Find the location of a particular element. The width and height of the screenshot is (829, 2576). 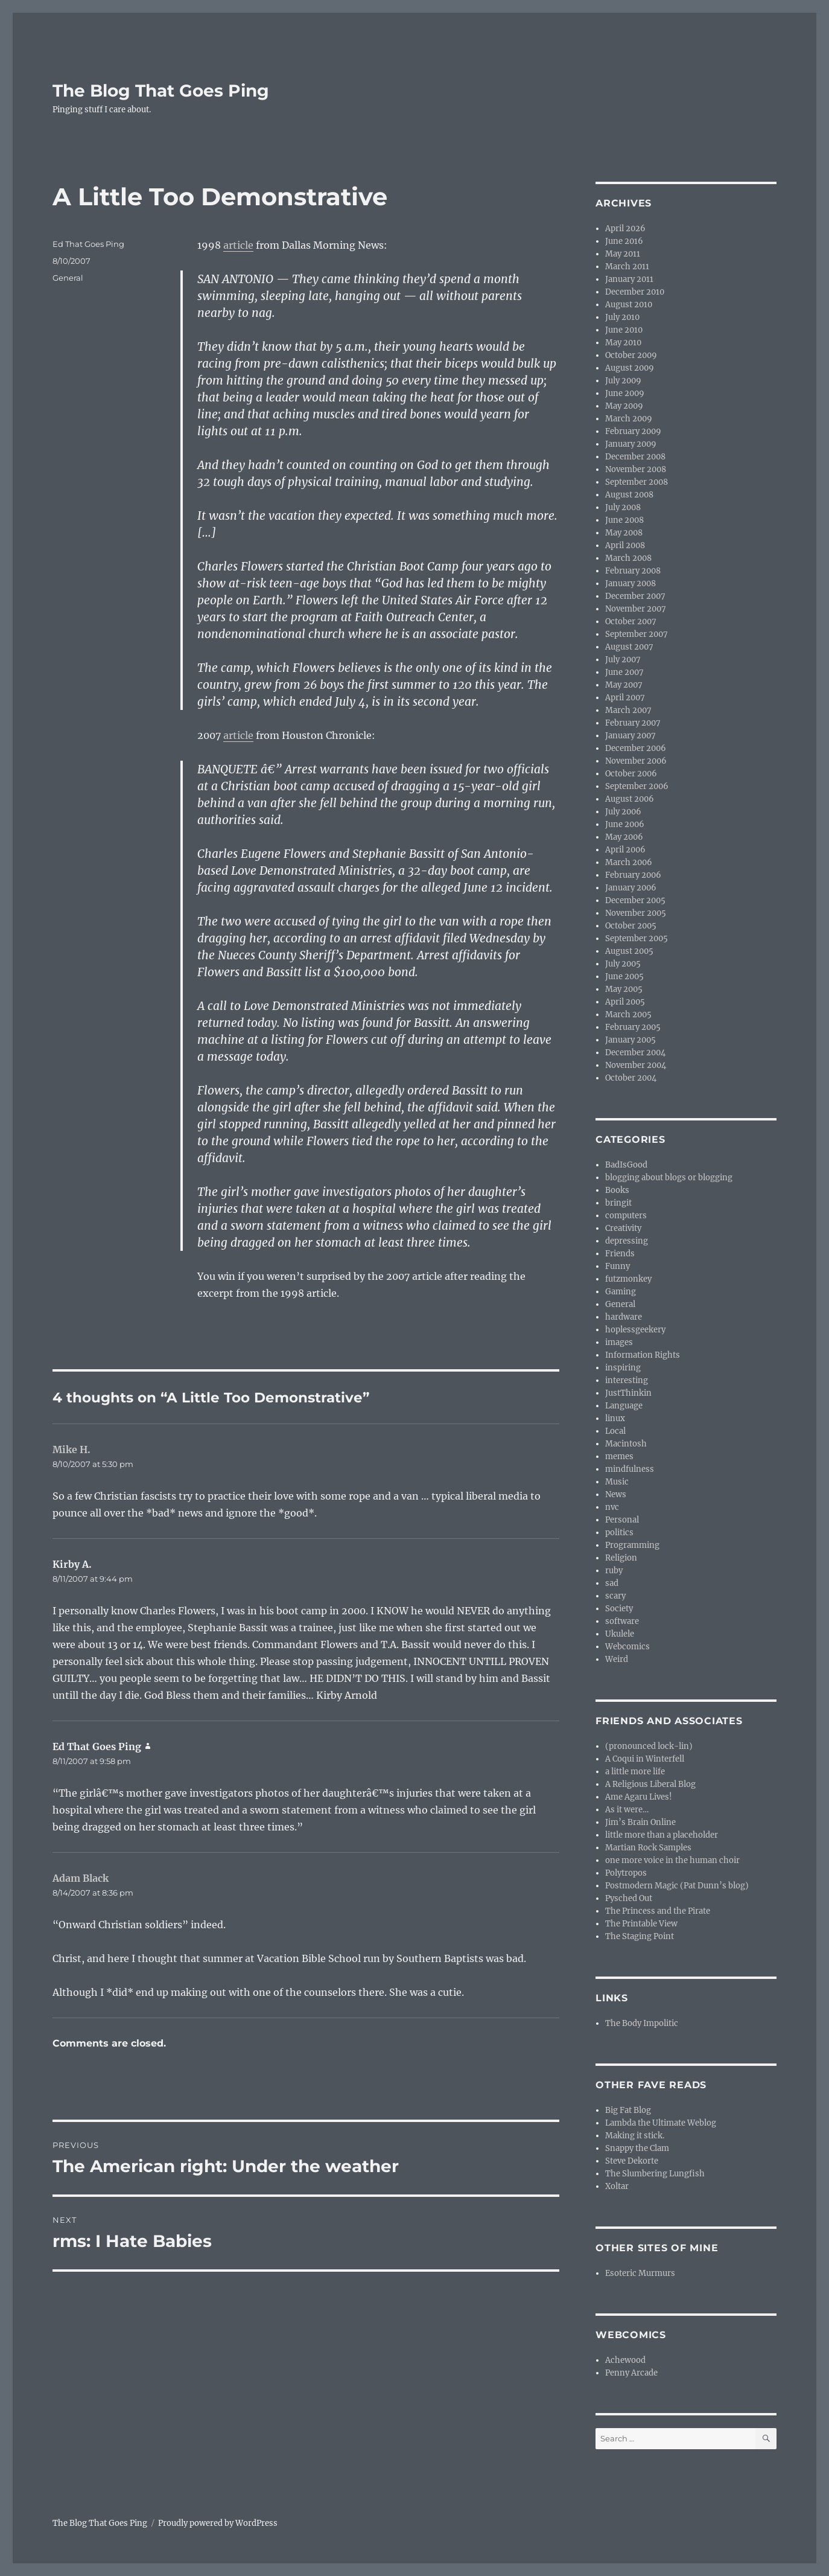

May 2007 is located at coordinates (624, 685).